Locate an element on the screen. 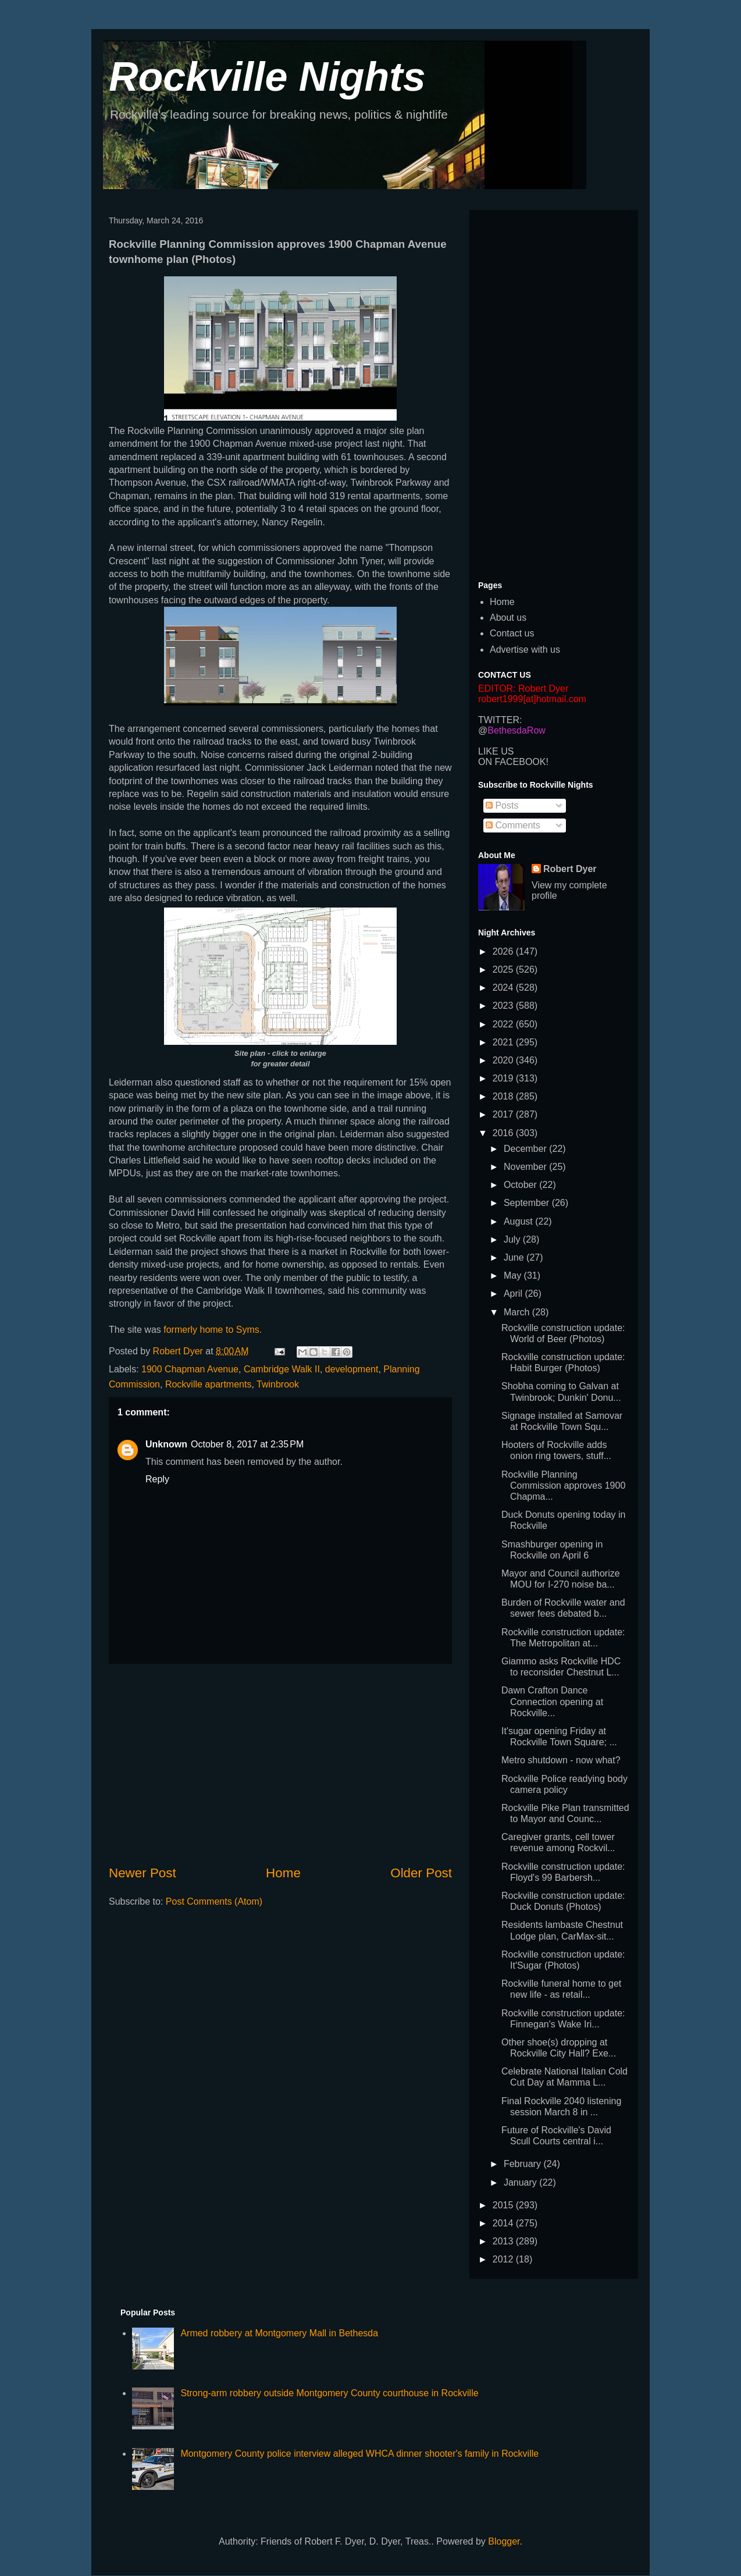 This screenshot has width=741, height=2576. 2020 is located at coordinates (504, 1060).